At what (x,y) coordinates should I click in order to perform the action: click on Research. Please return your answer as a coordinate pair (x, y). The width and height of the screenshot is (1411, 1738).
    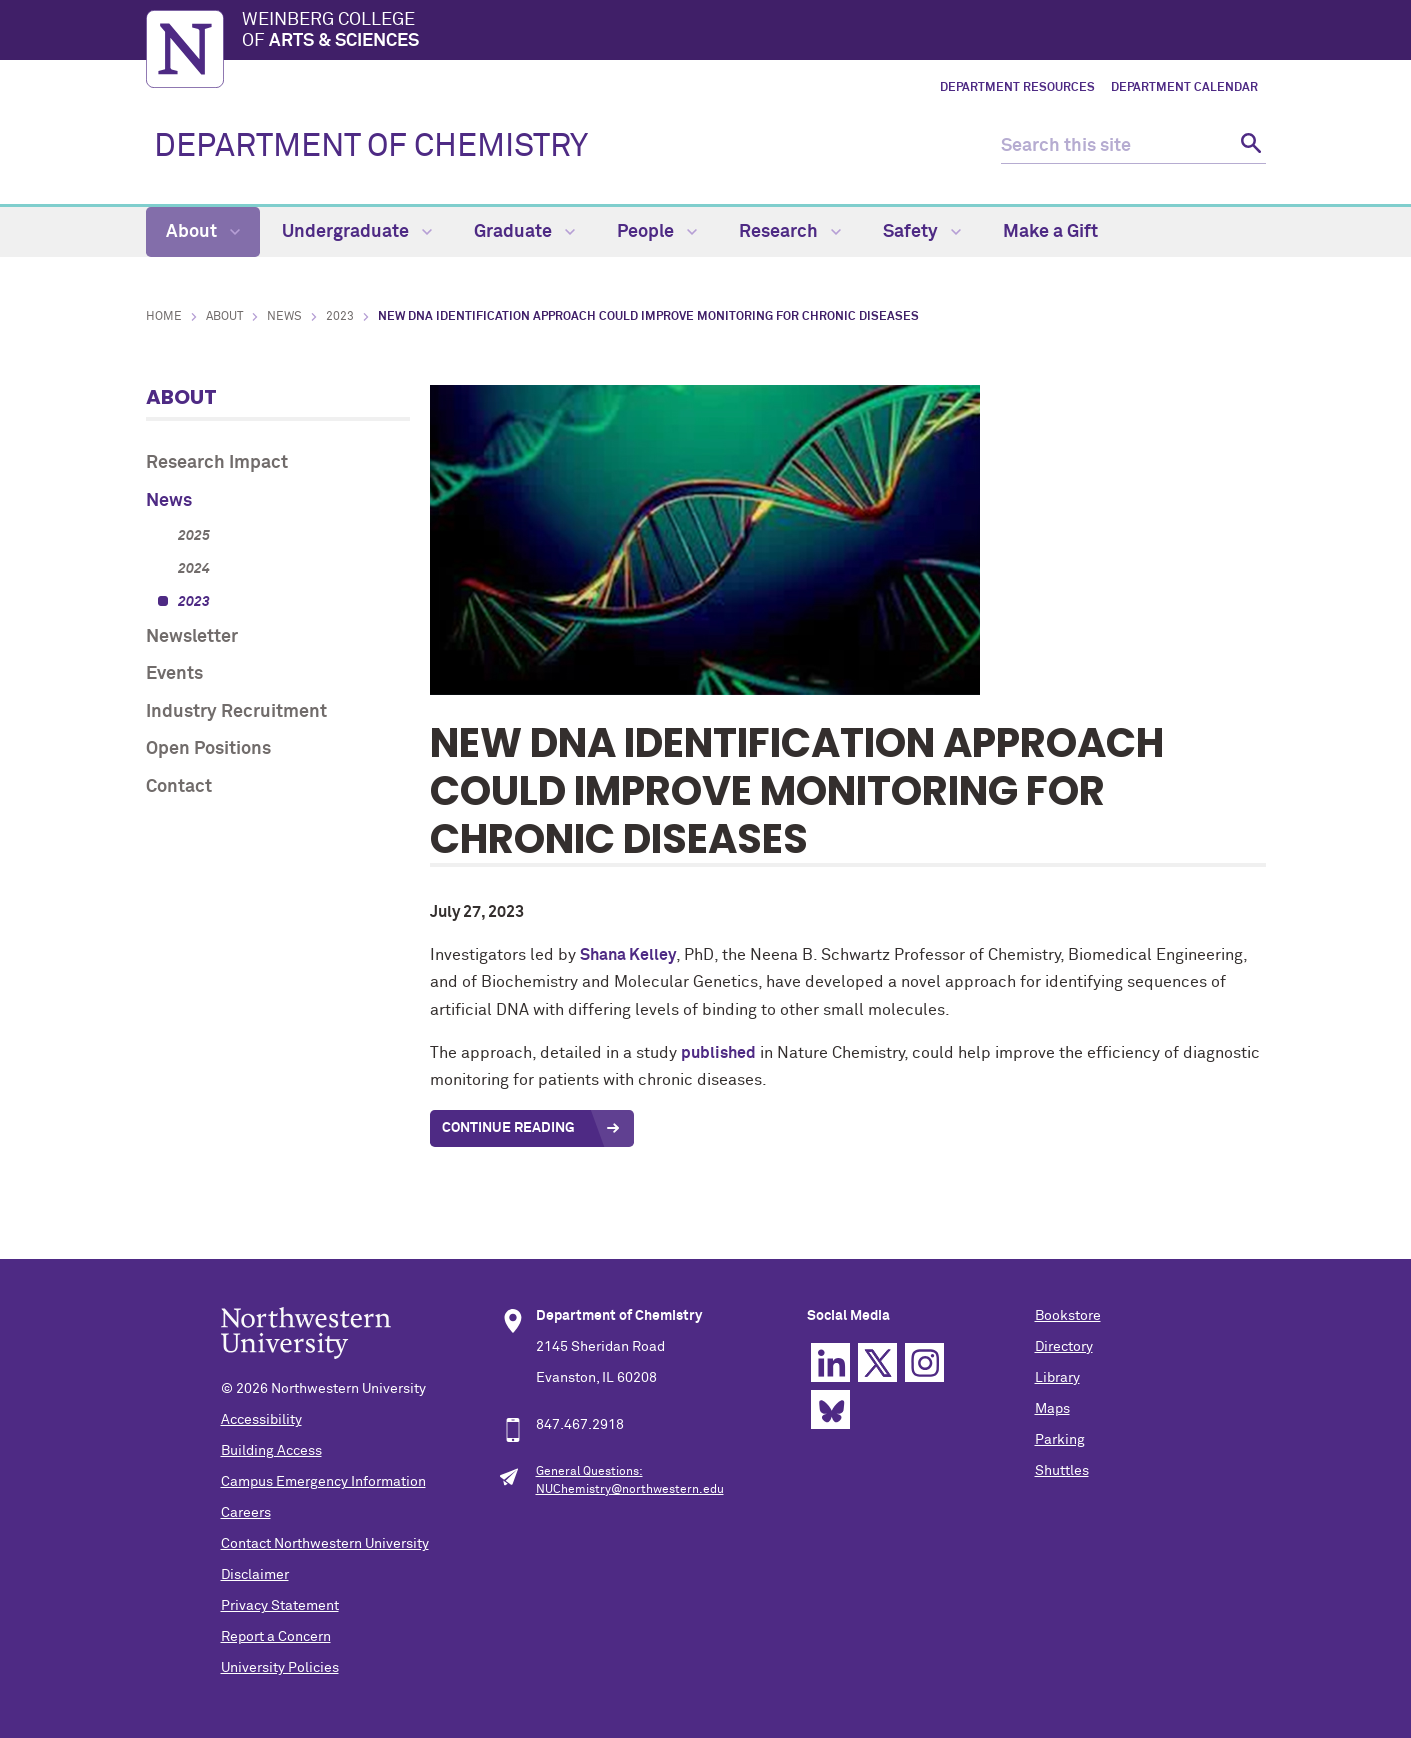
    Looking at the image, I should click on (790, 232).